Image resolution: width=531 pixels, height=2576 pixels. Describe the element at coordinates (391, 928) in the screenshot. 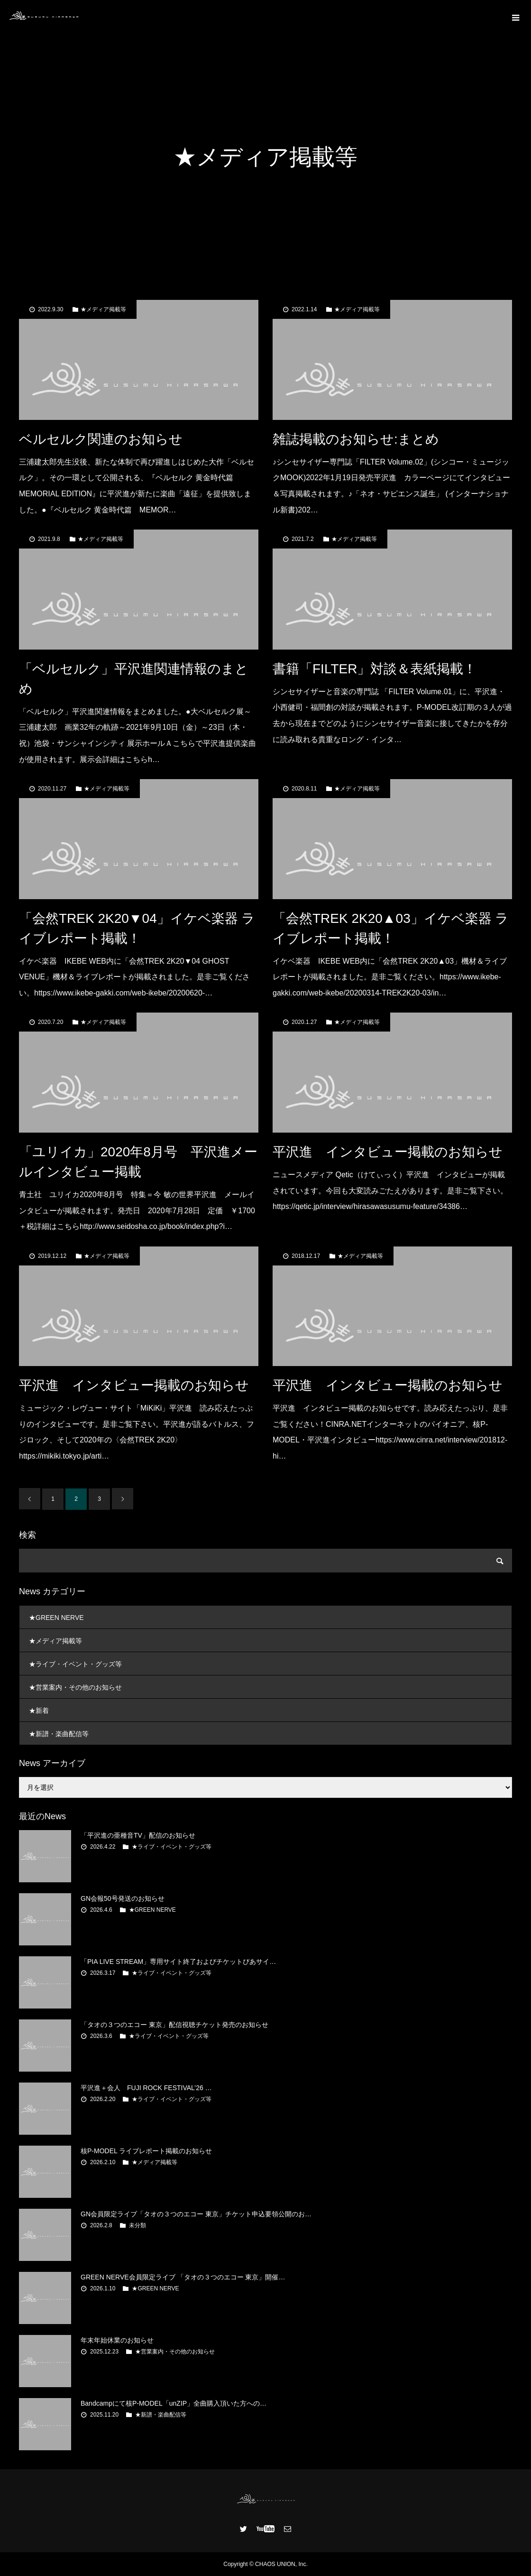

I see `「会然TREK 2K20▲03」イケベ楽器 ライブレポート掲載！` at that location.